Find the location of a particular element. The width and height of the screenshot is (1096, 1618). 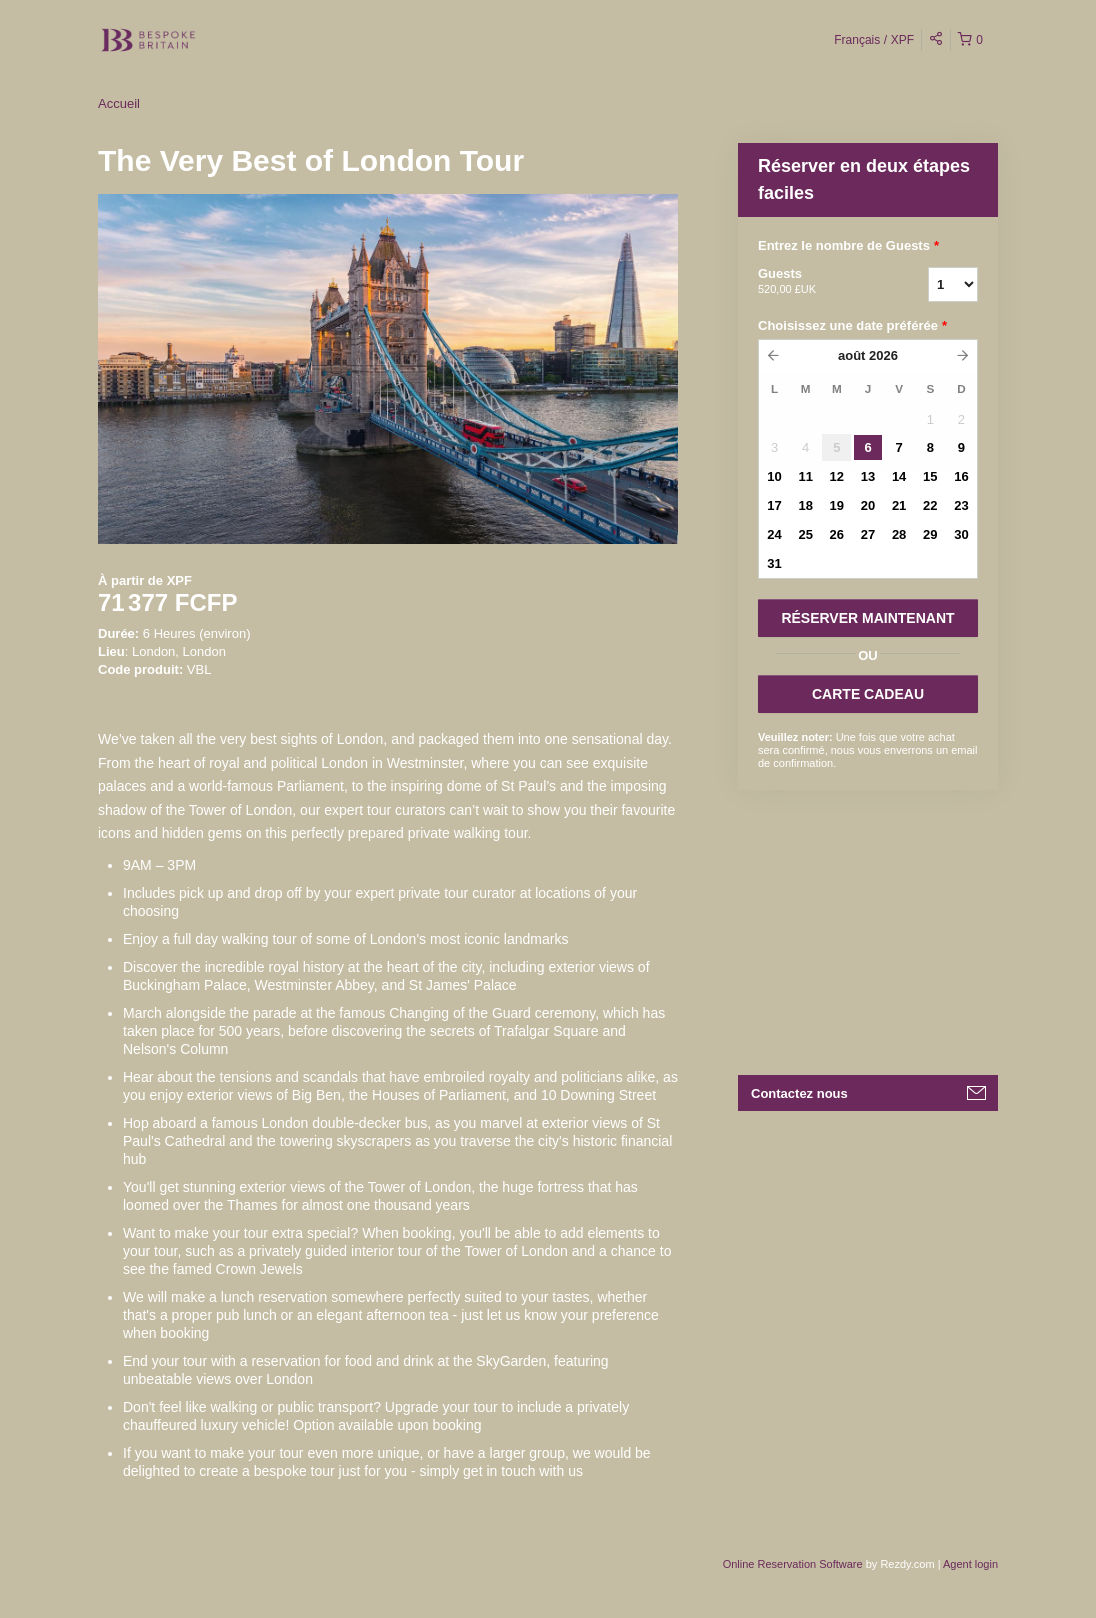

15 is located at coordinates (930, 476).